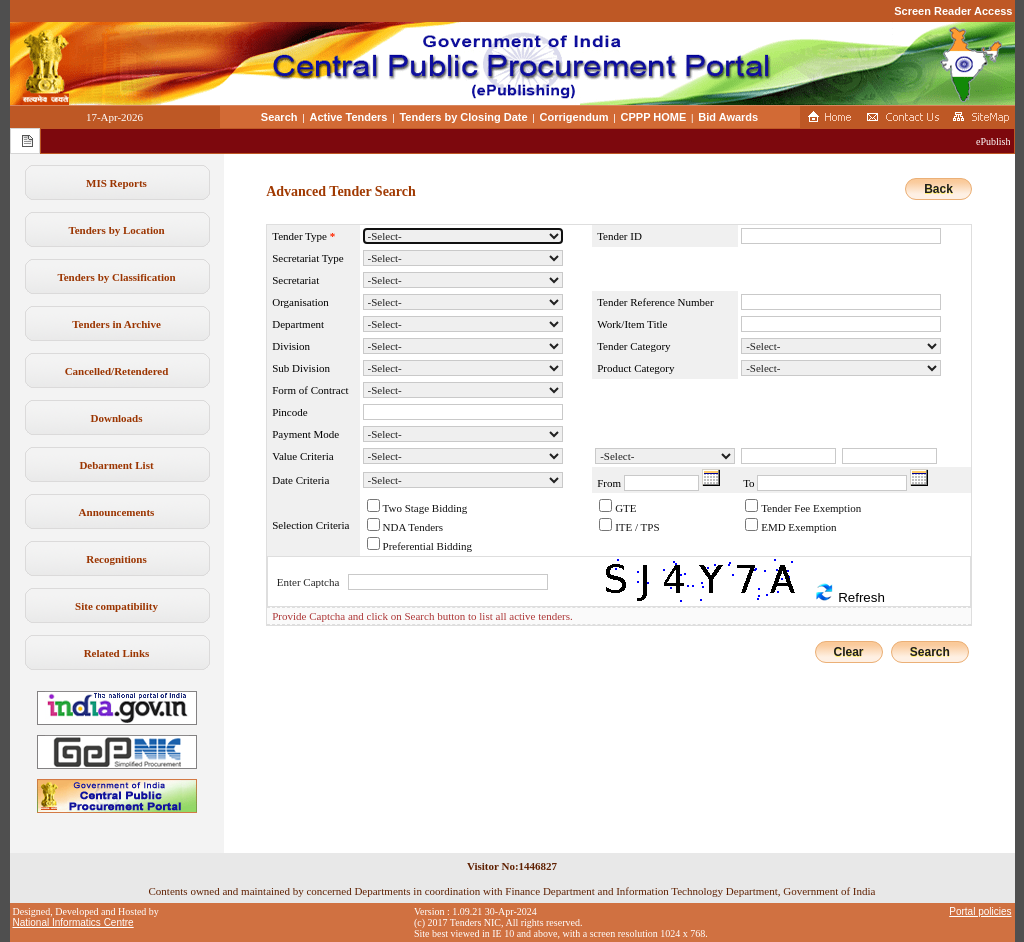 This screenshot has height=942, width=1024. What do you see at coordinates (625, 508) in the screenshot?
I see `GTE` at bounding box center [625, 508].